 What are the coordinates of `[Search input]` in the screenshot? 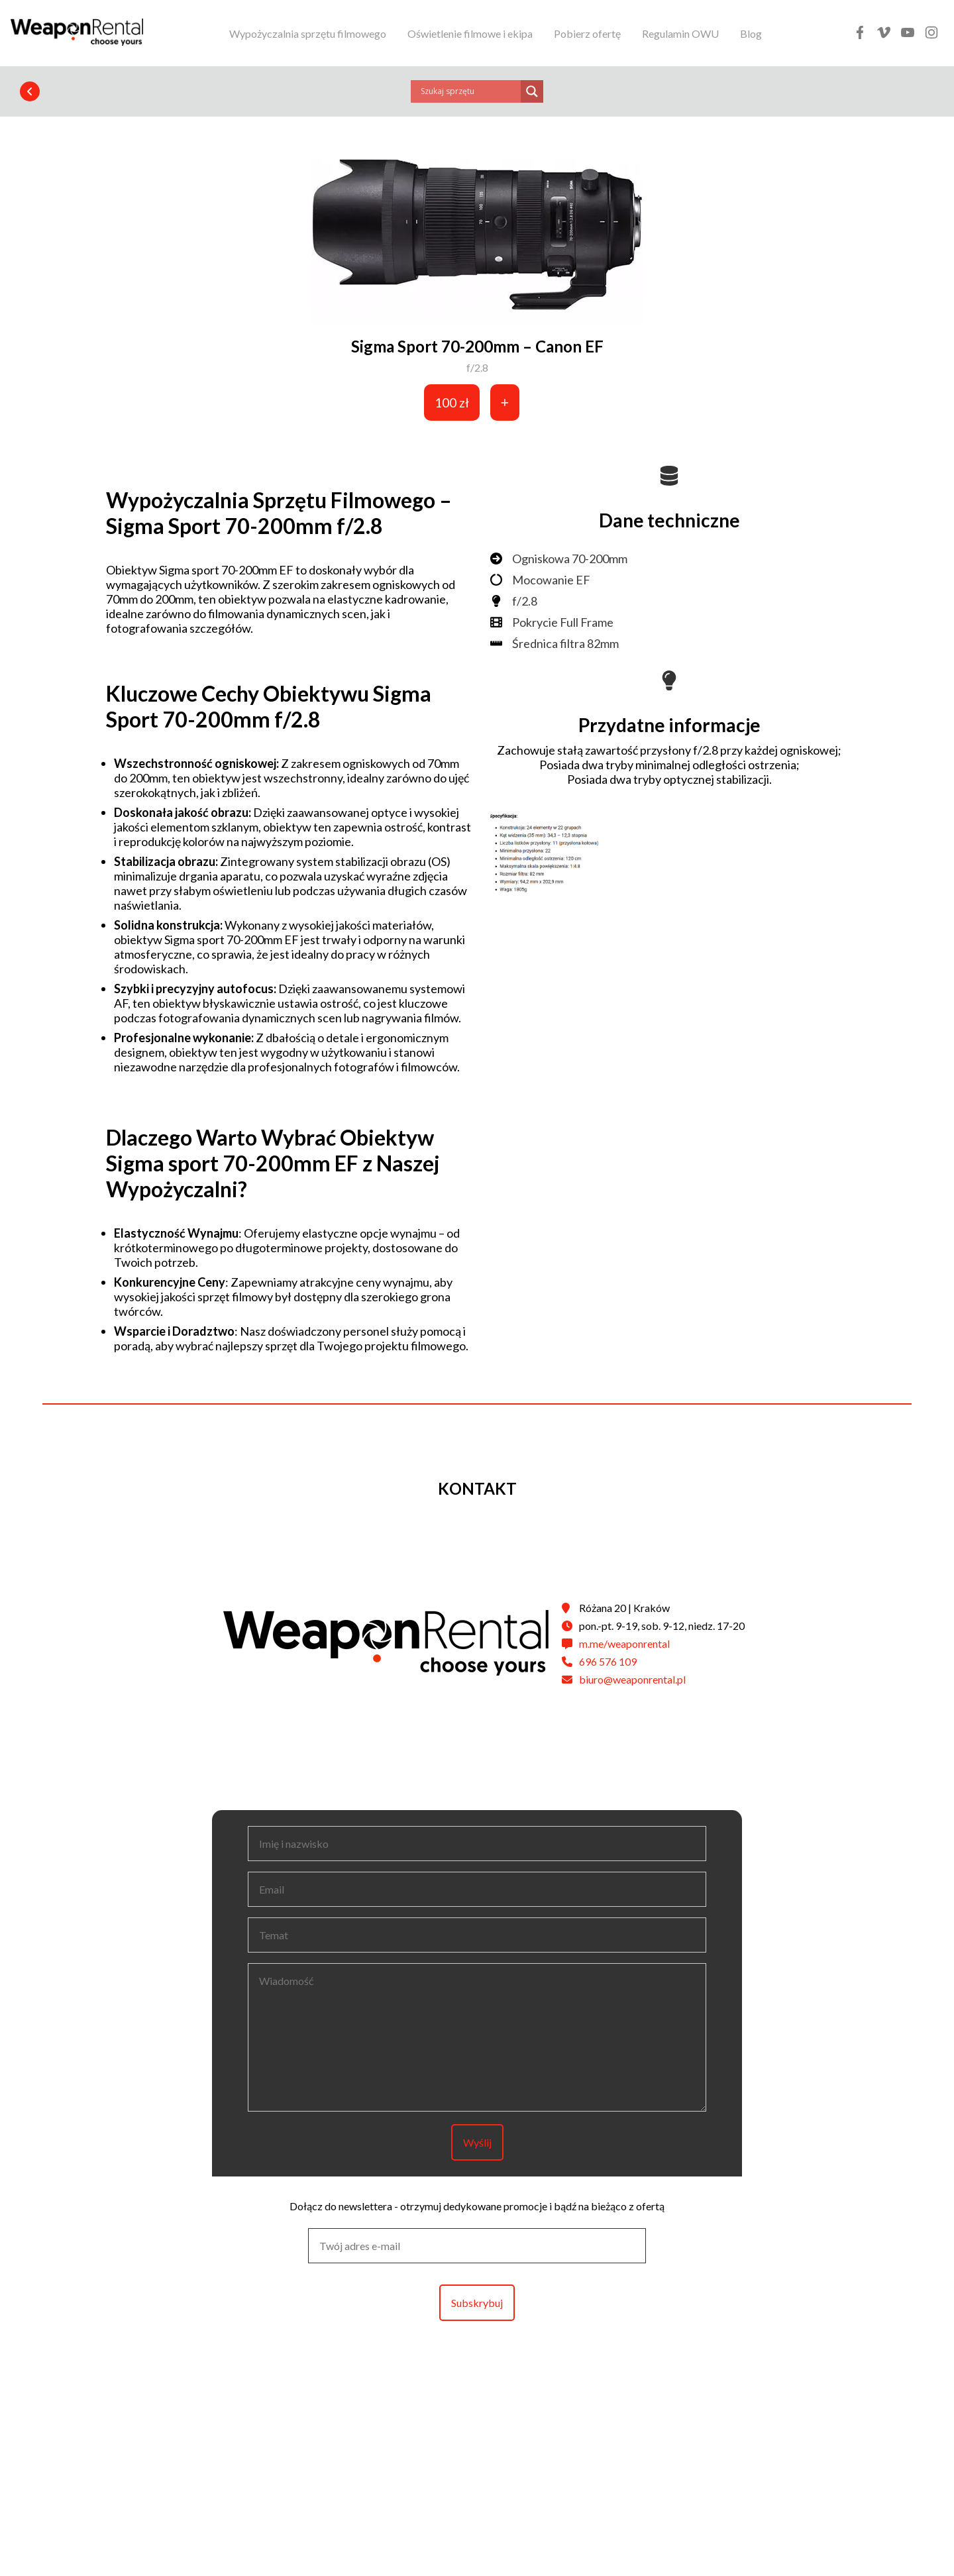 It's located at (469, 91).